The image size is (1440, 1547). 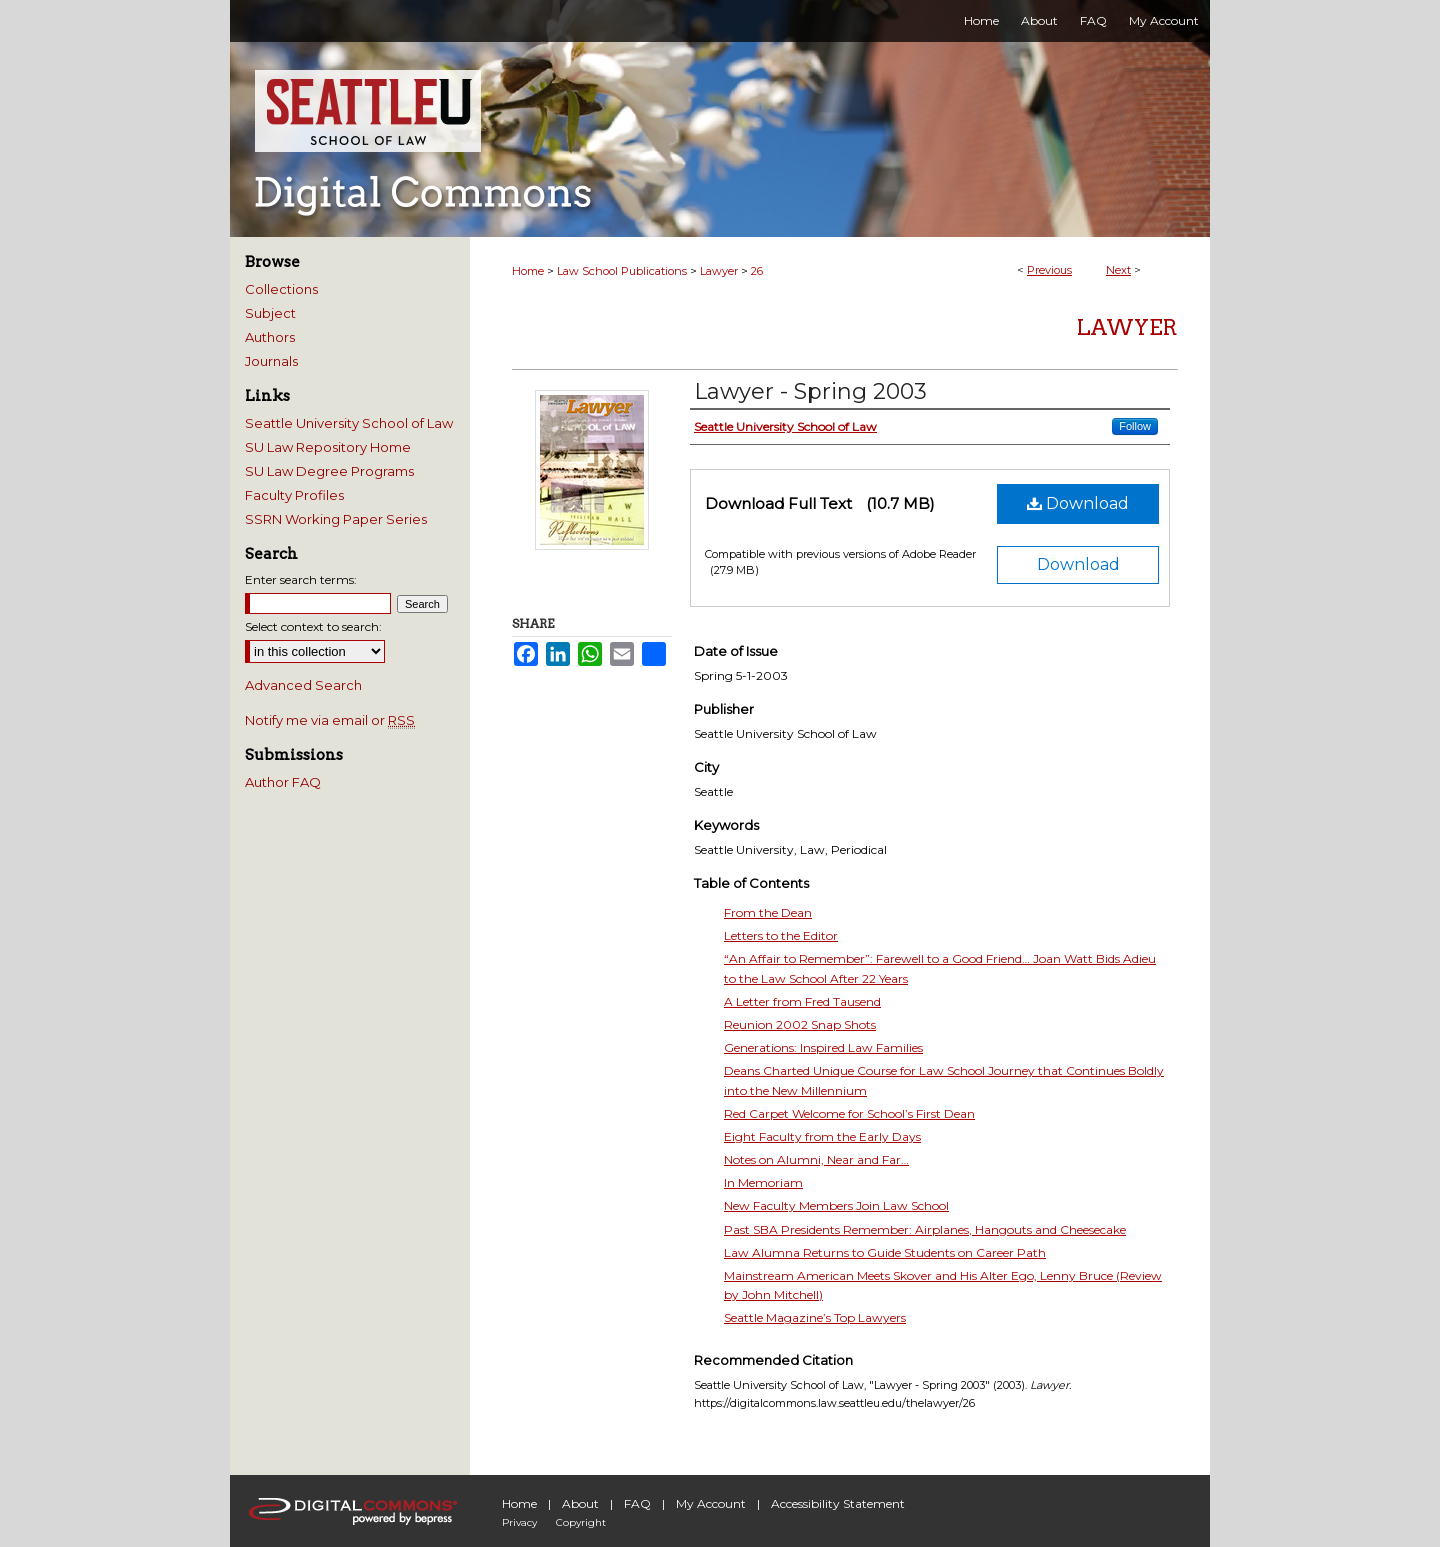 What do you see at coordinates (519, 1522) in the screenshot?
I see `Privacy` at bounding box center [519, 1522].